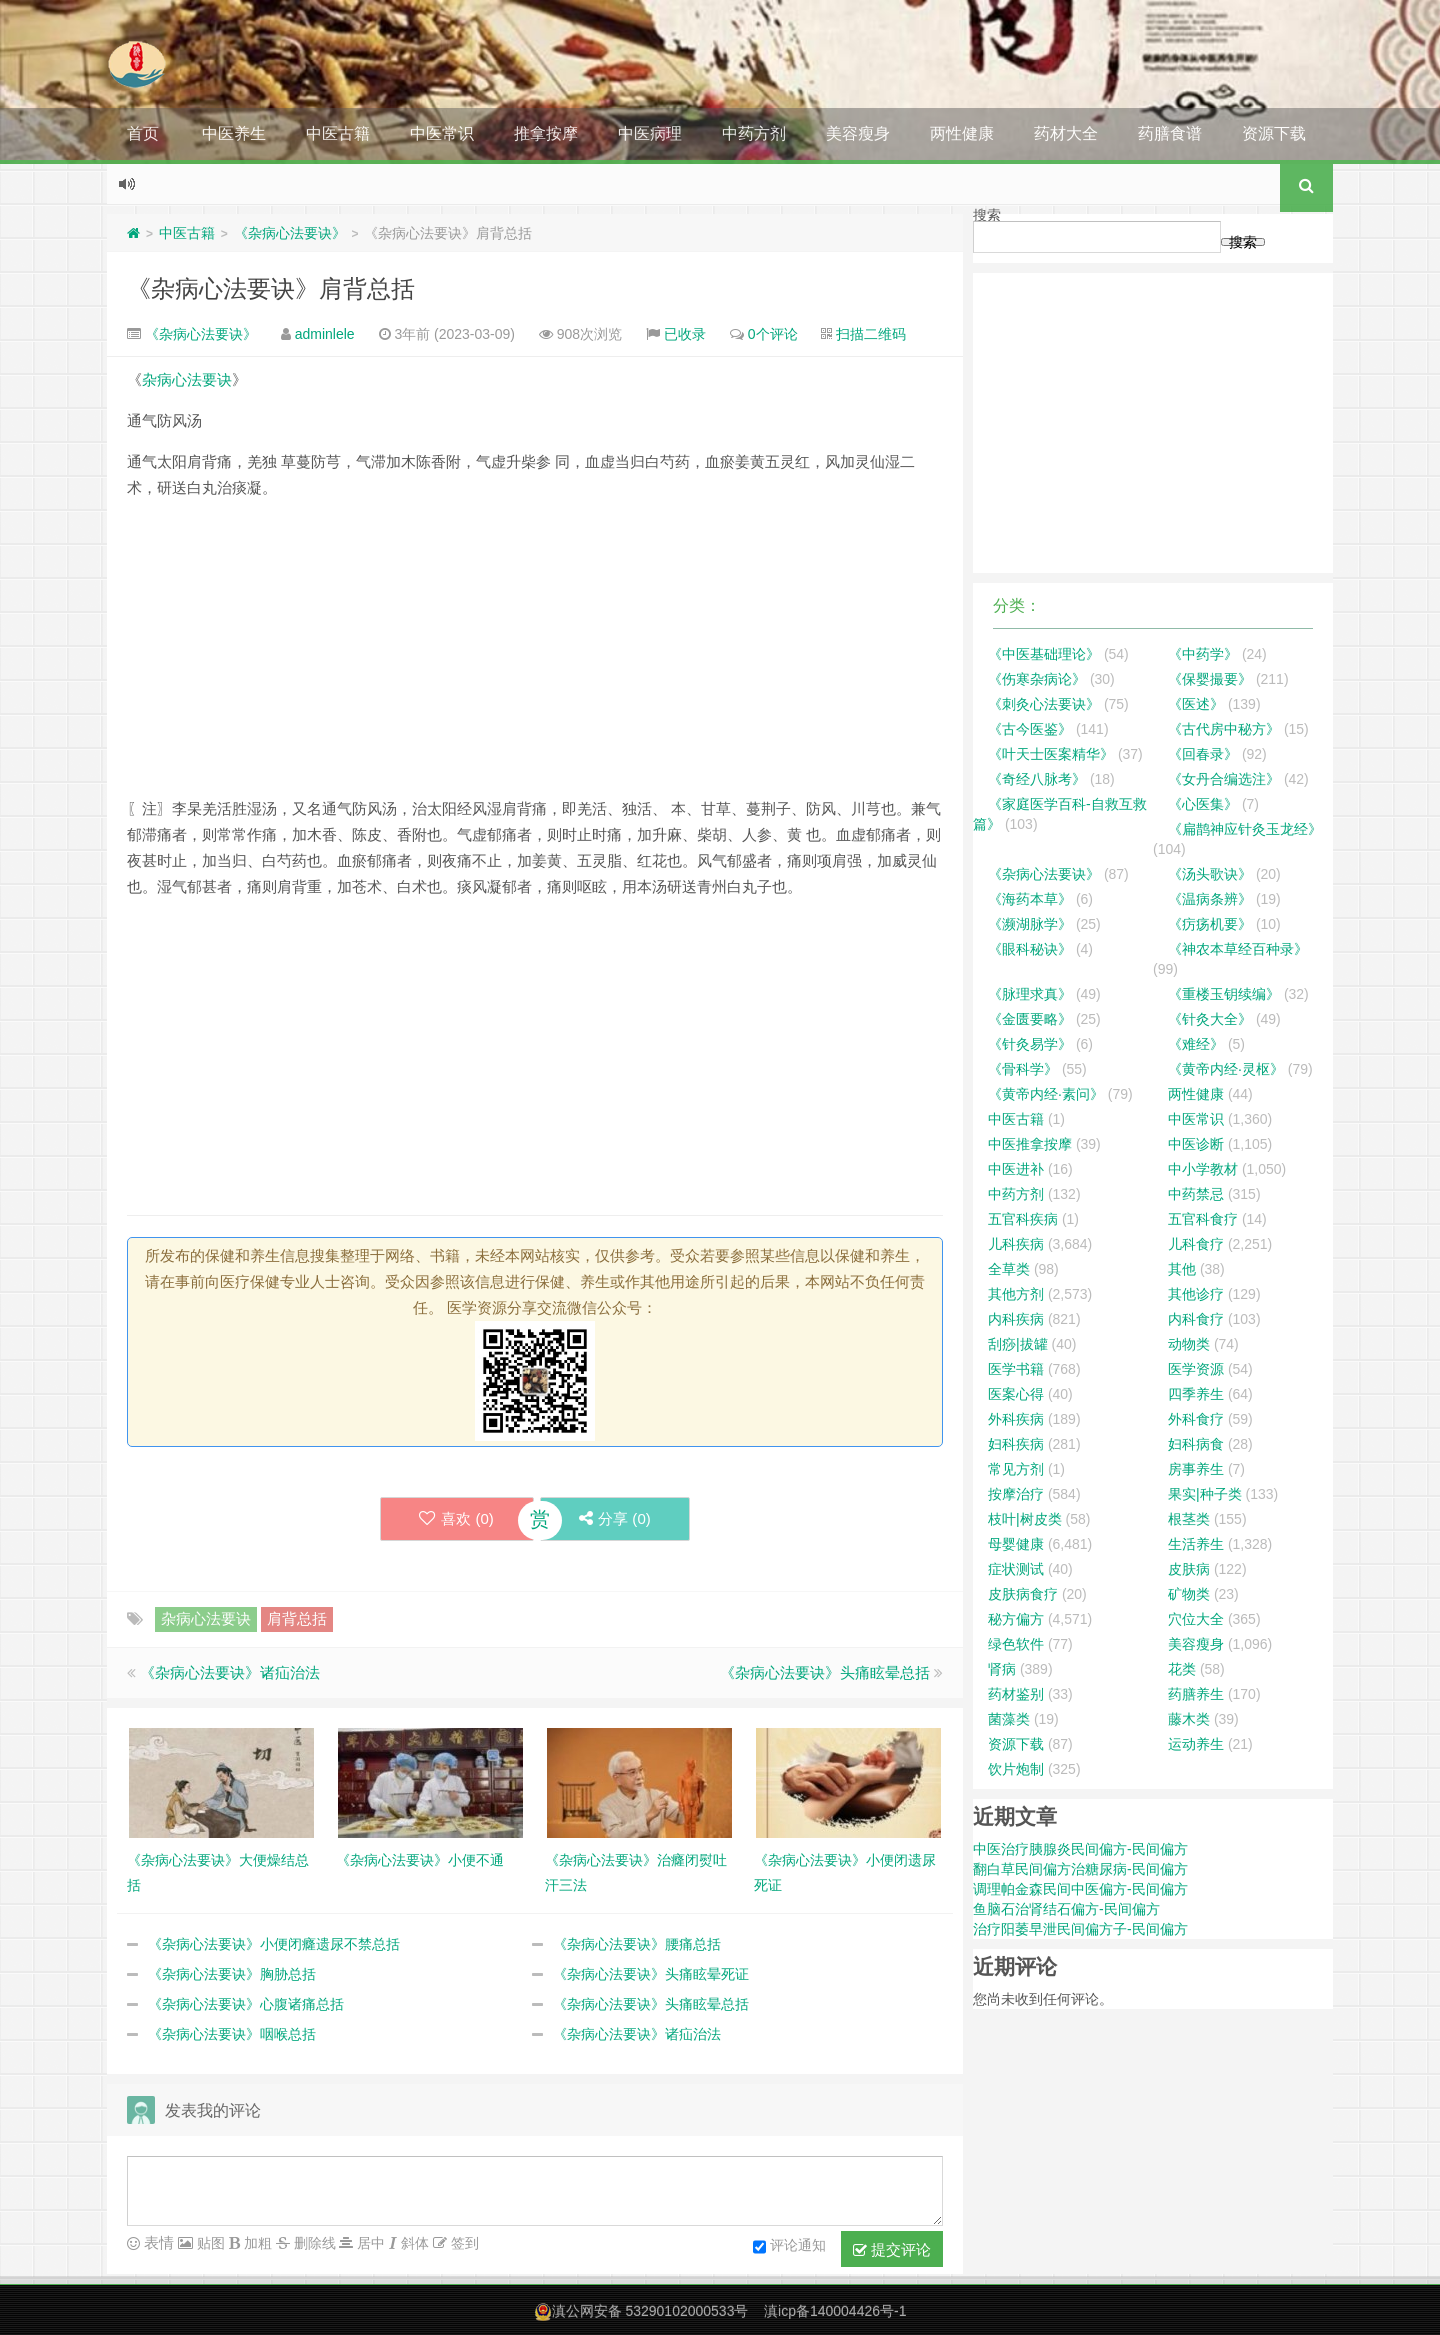 The image size is (1440, 2335). Describe the element at coordinates (835, 2311) in the screenshot. I see `滇icp备140004426号-1` at that location.